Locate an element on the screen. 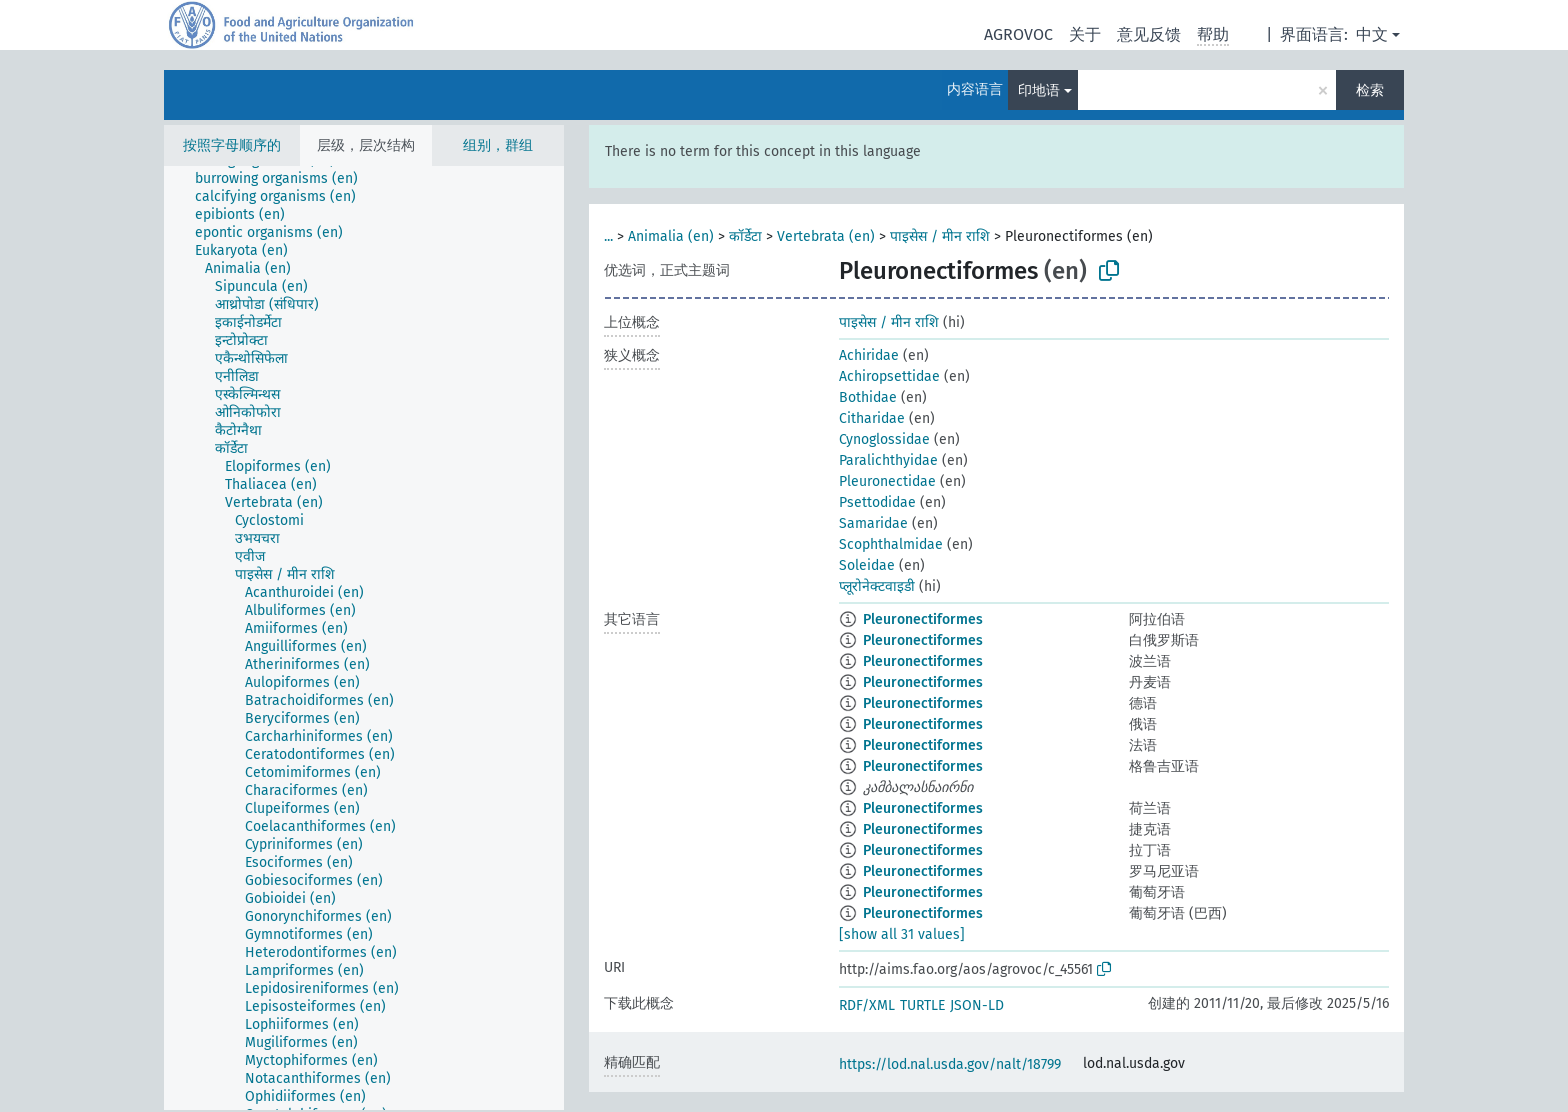 The image size is (1568, 1112). 意见反馈 is located at coordinates (1149, 34).